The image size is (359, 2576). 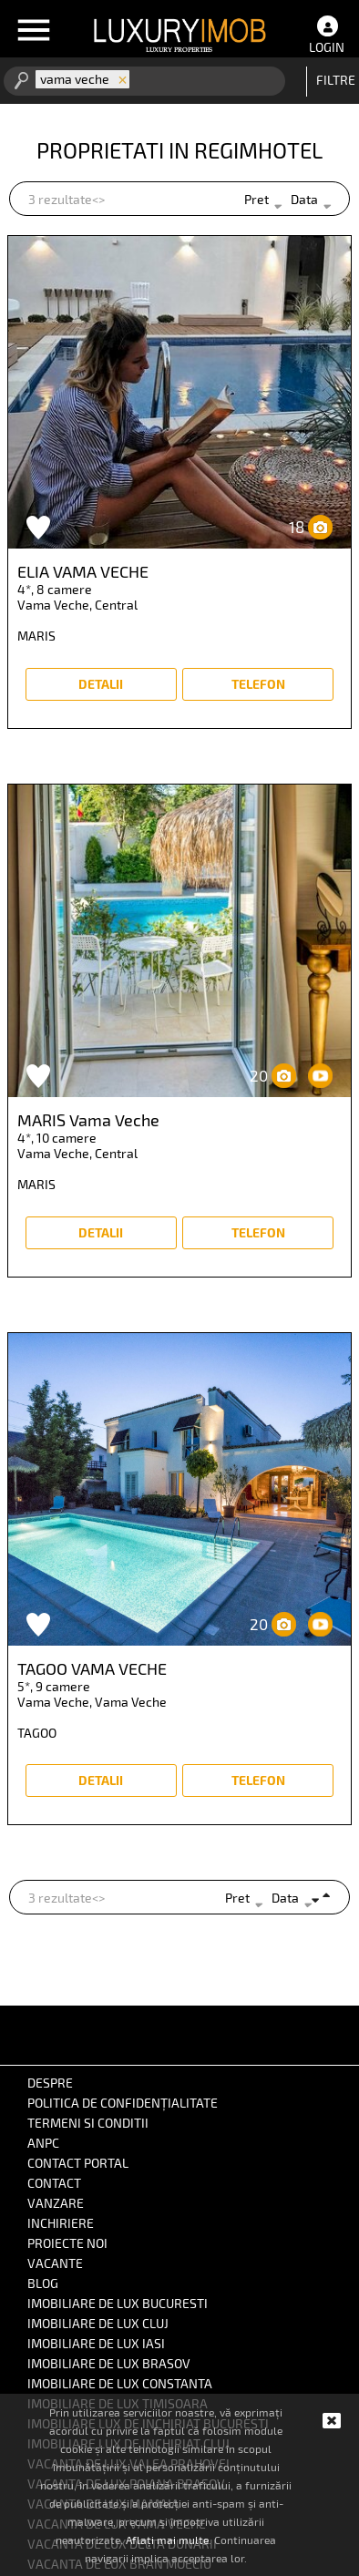 What do you see at coordinates (54, 2183) in the screenshot?
I see `Contact` at bounding box center [54, 2183].